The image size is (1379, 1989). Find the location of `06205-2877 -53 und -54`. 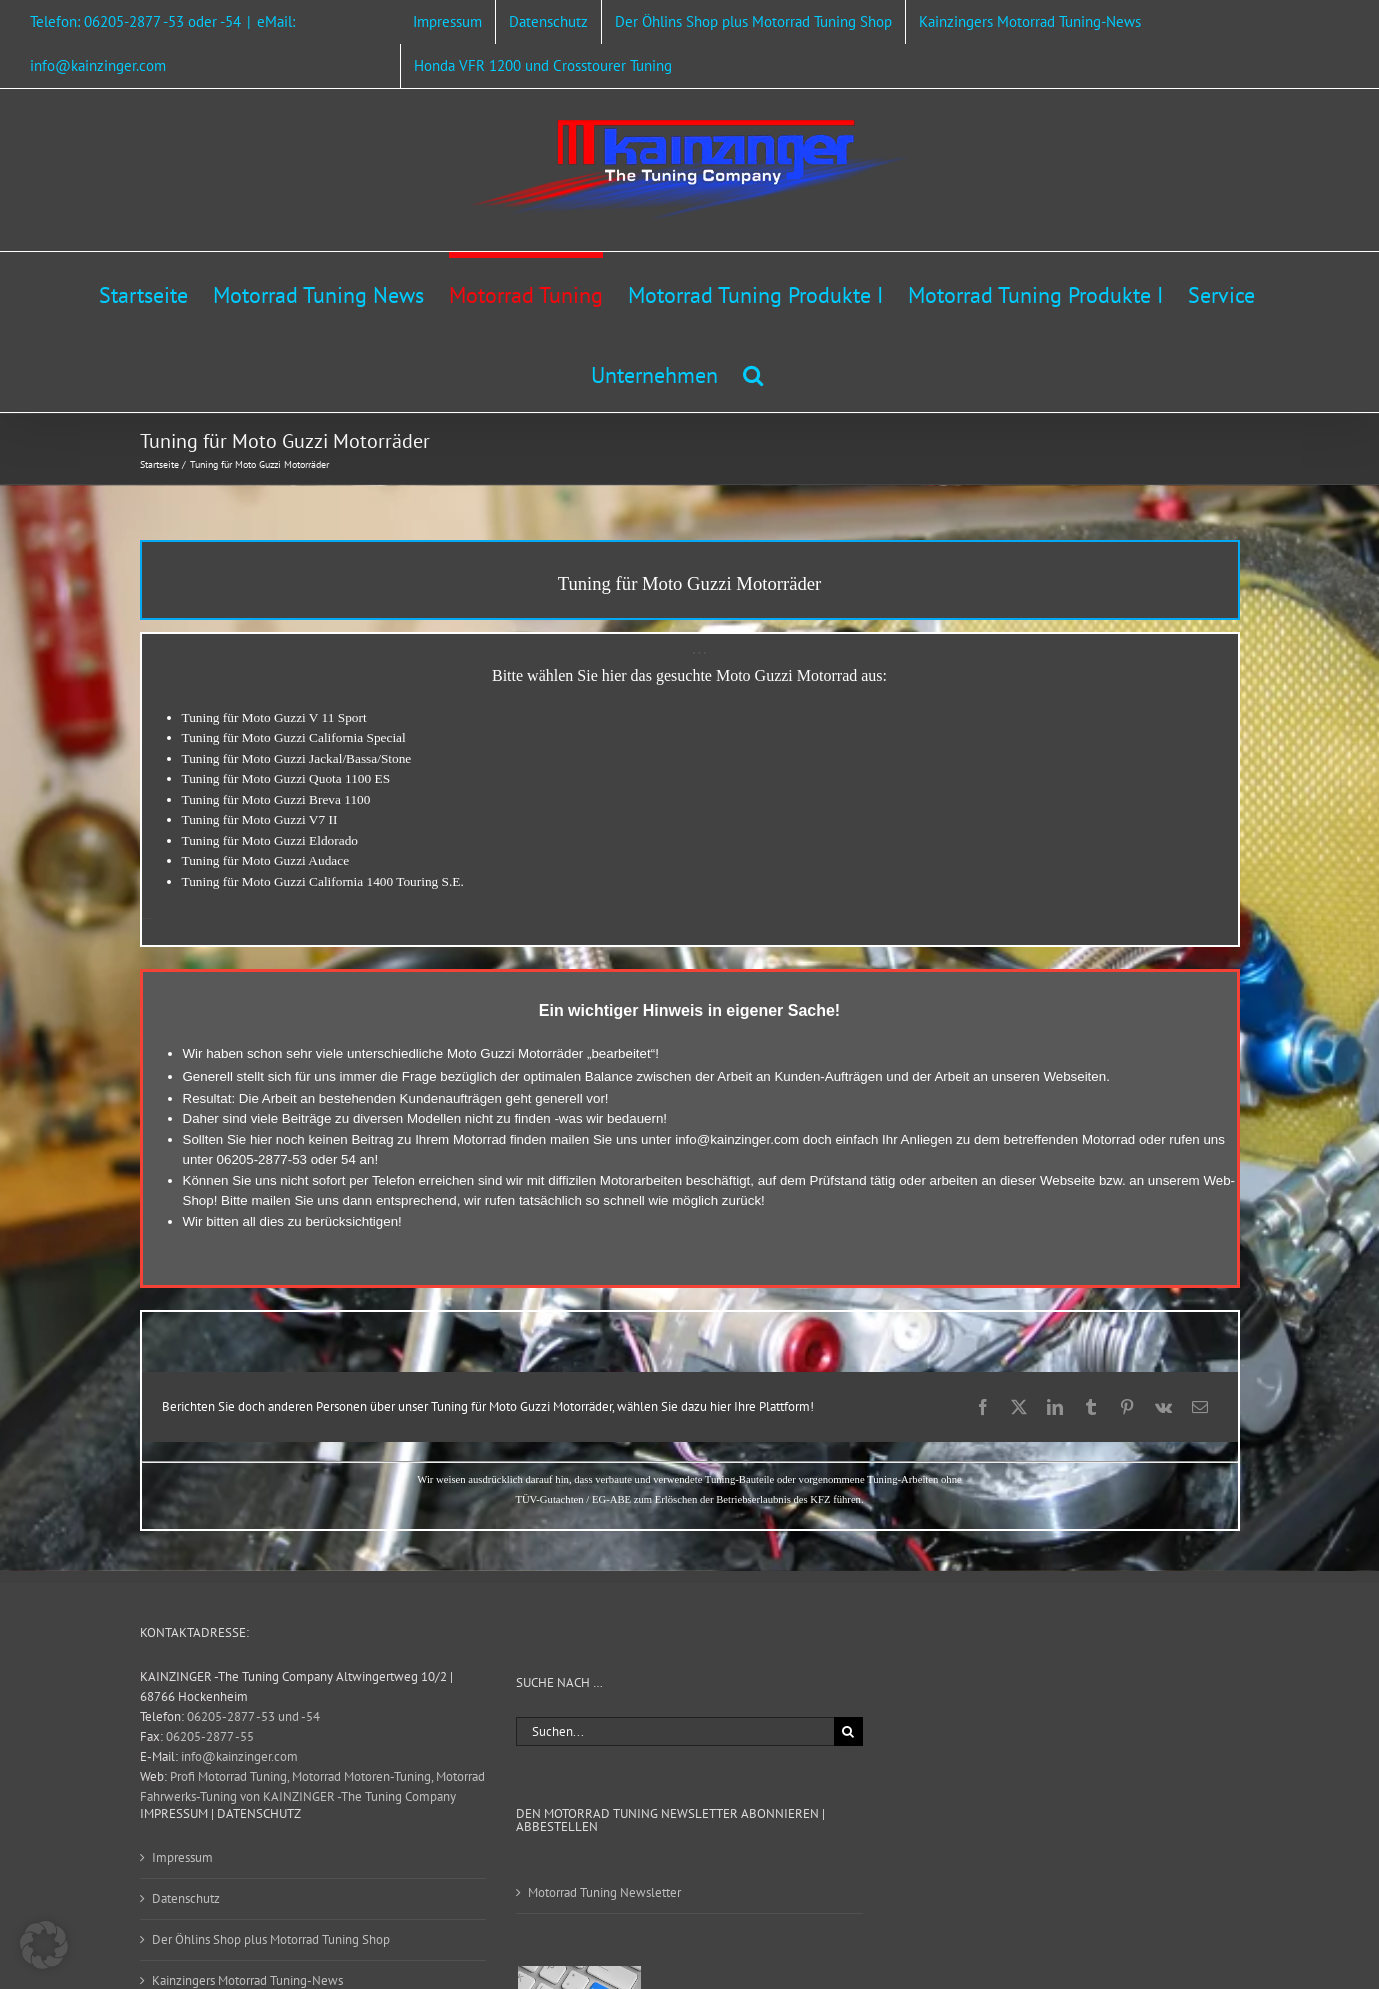

06205-2877 -53 und -54 is located at coordinates (253, 1716).